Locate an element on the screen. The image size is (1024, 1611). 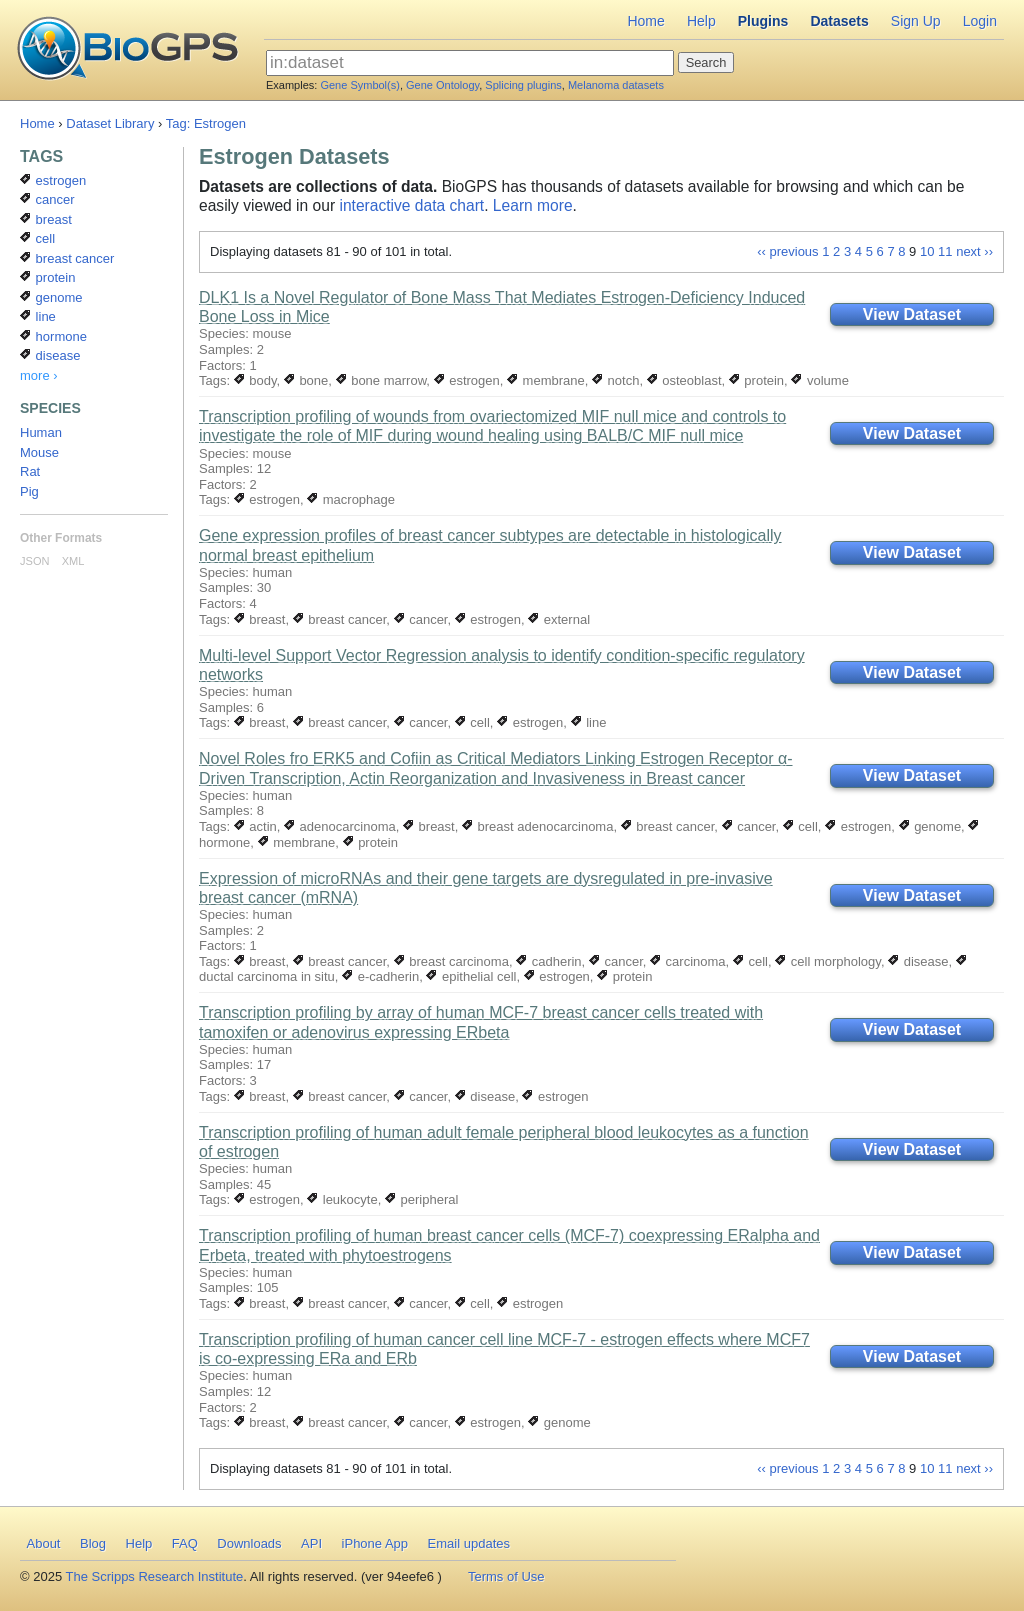
breast adenocarcinoma is located at coordinates (537, 826).